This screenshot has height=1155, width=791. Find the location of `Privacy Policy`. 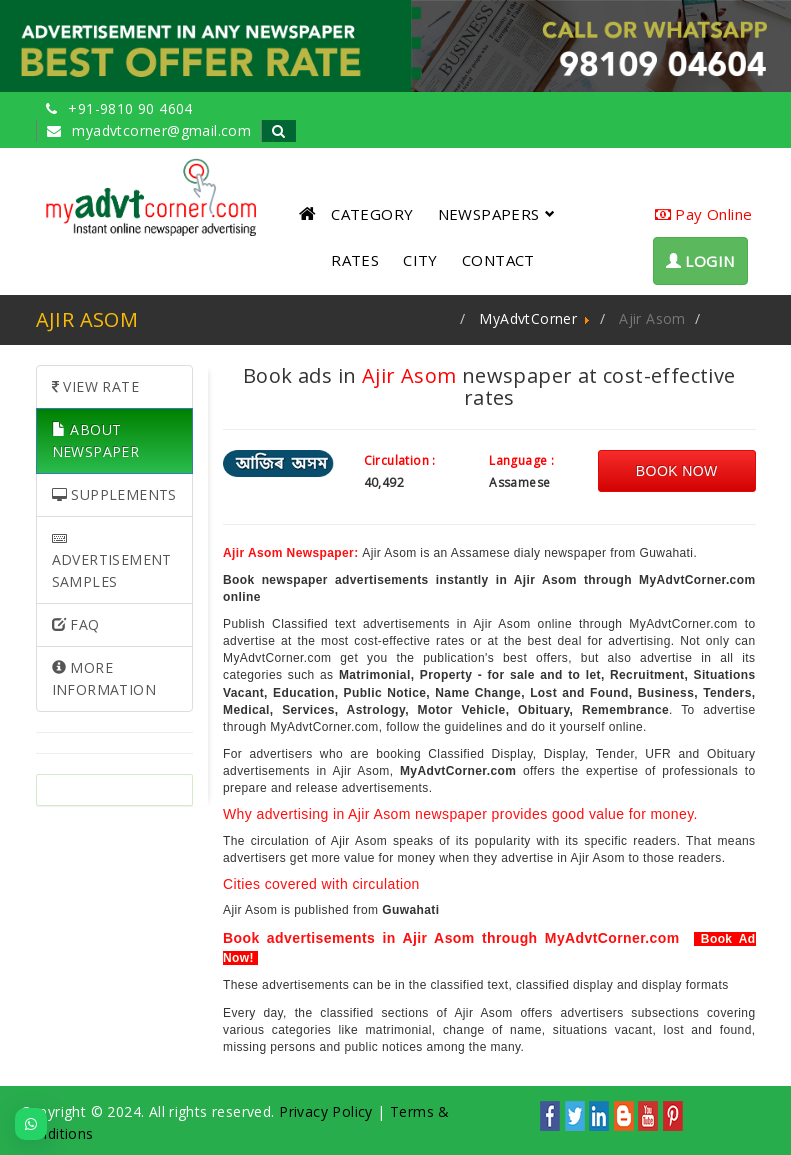

Privacy Policy is located at coordinates (326, 1111).